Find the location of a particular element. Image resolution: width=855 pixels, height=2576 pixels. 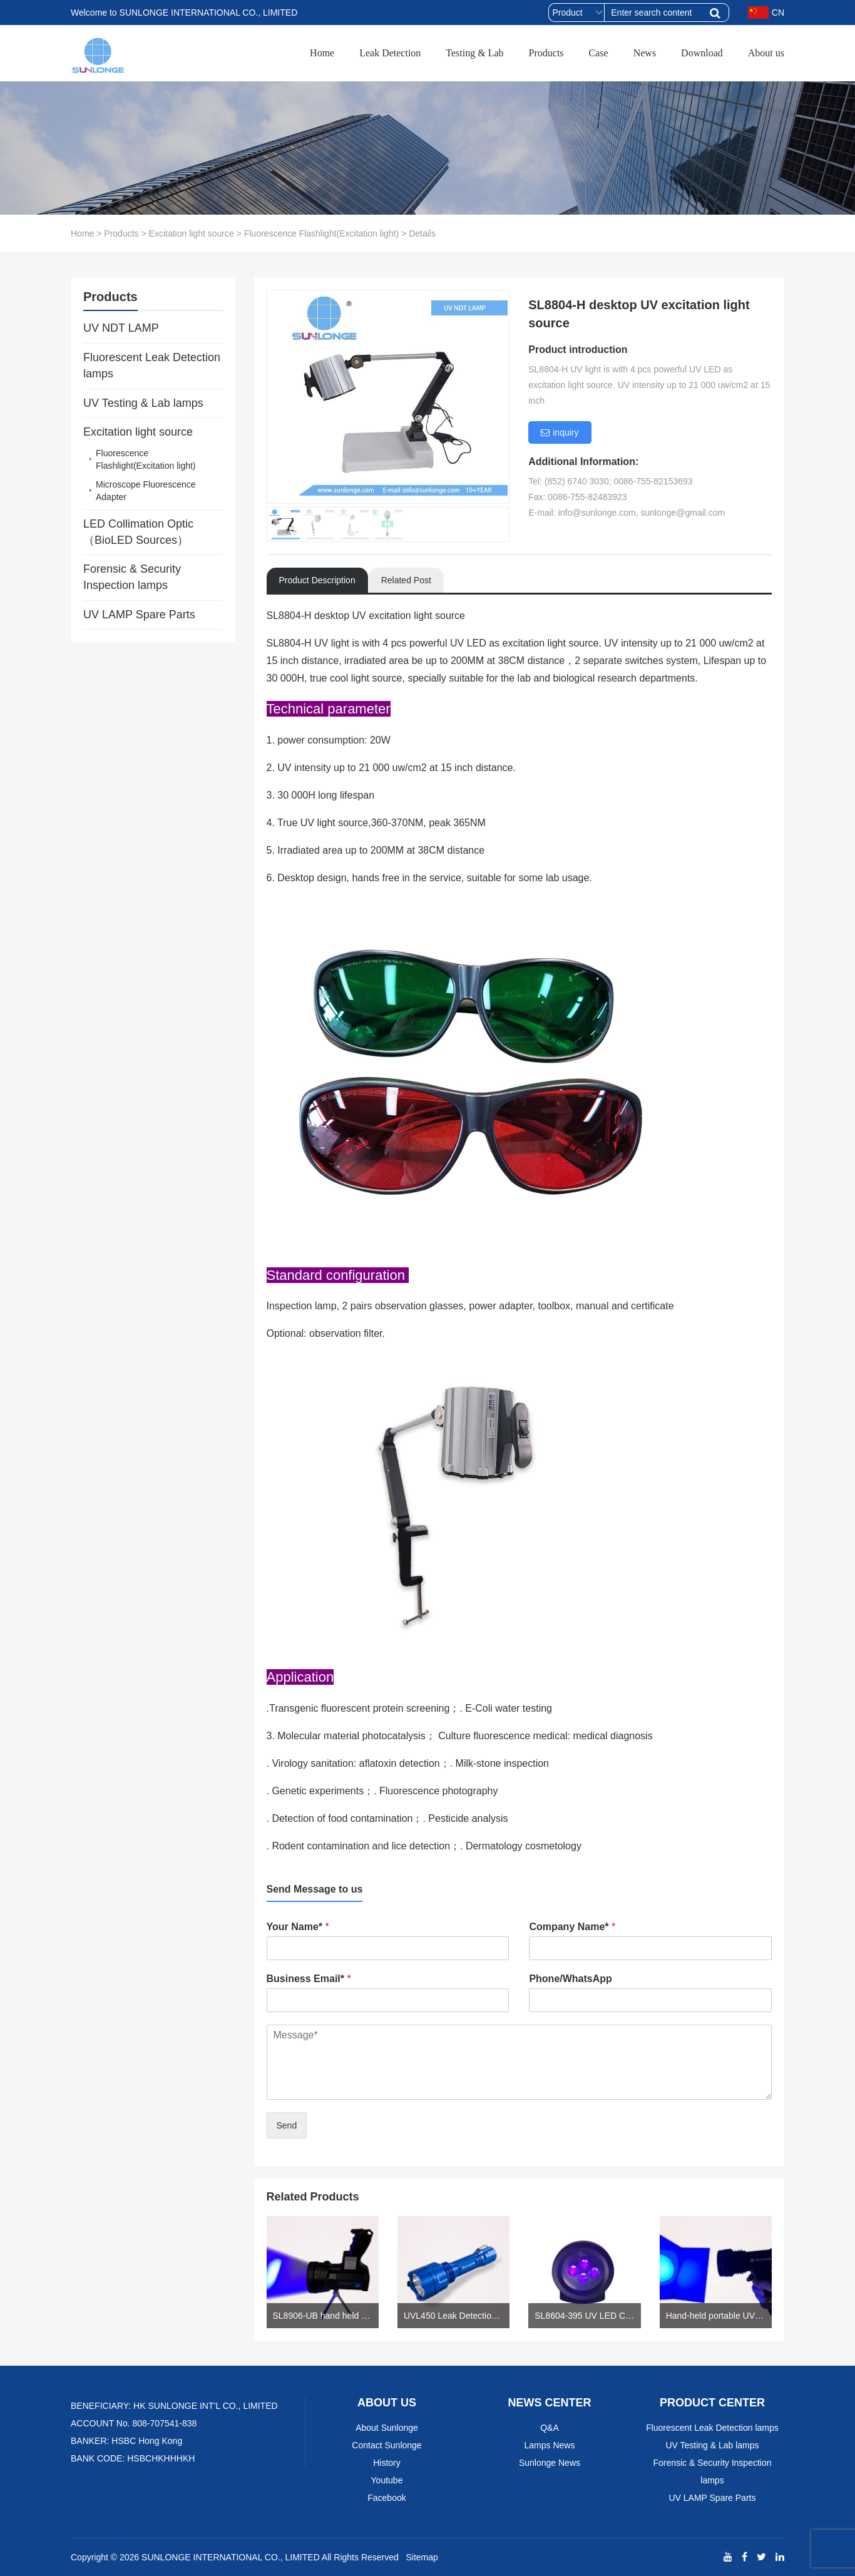

News is located at coordinates (644, 53).